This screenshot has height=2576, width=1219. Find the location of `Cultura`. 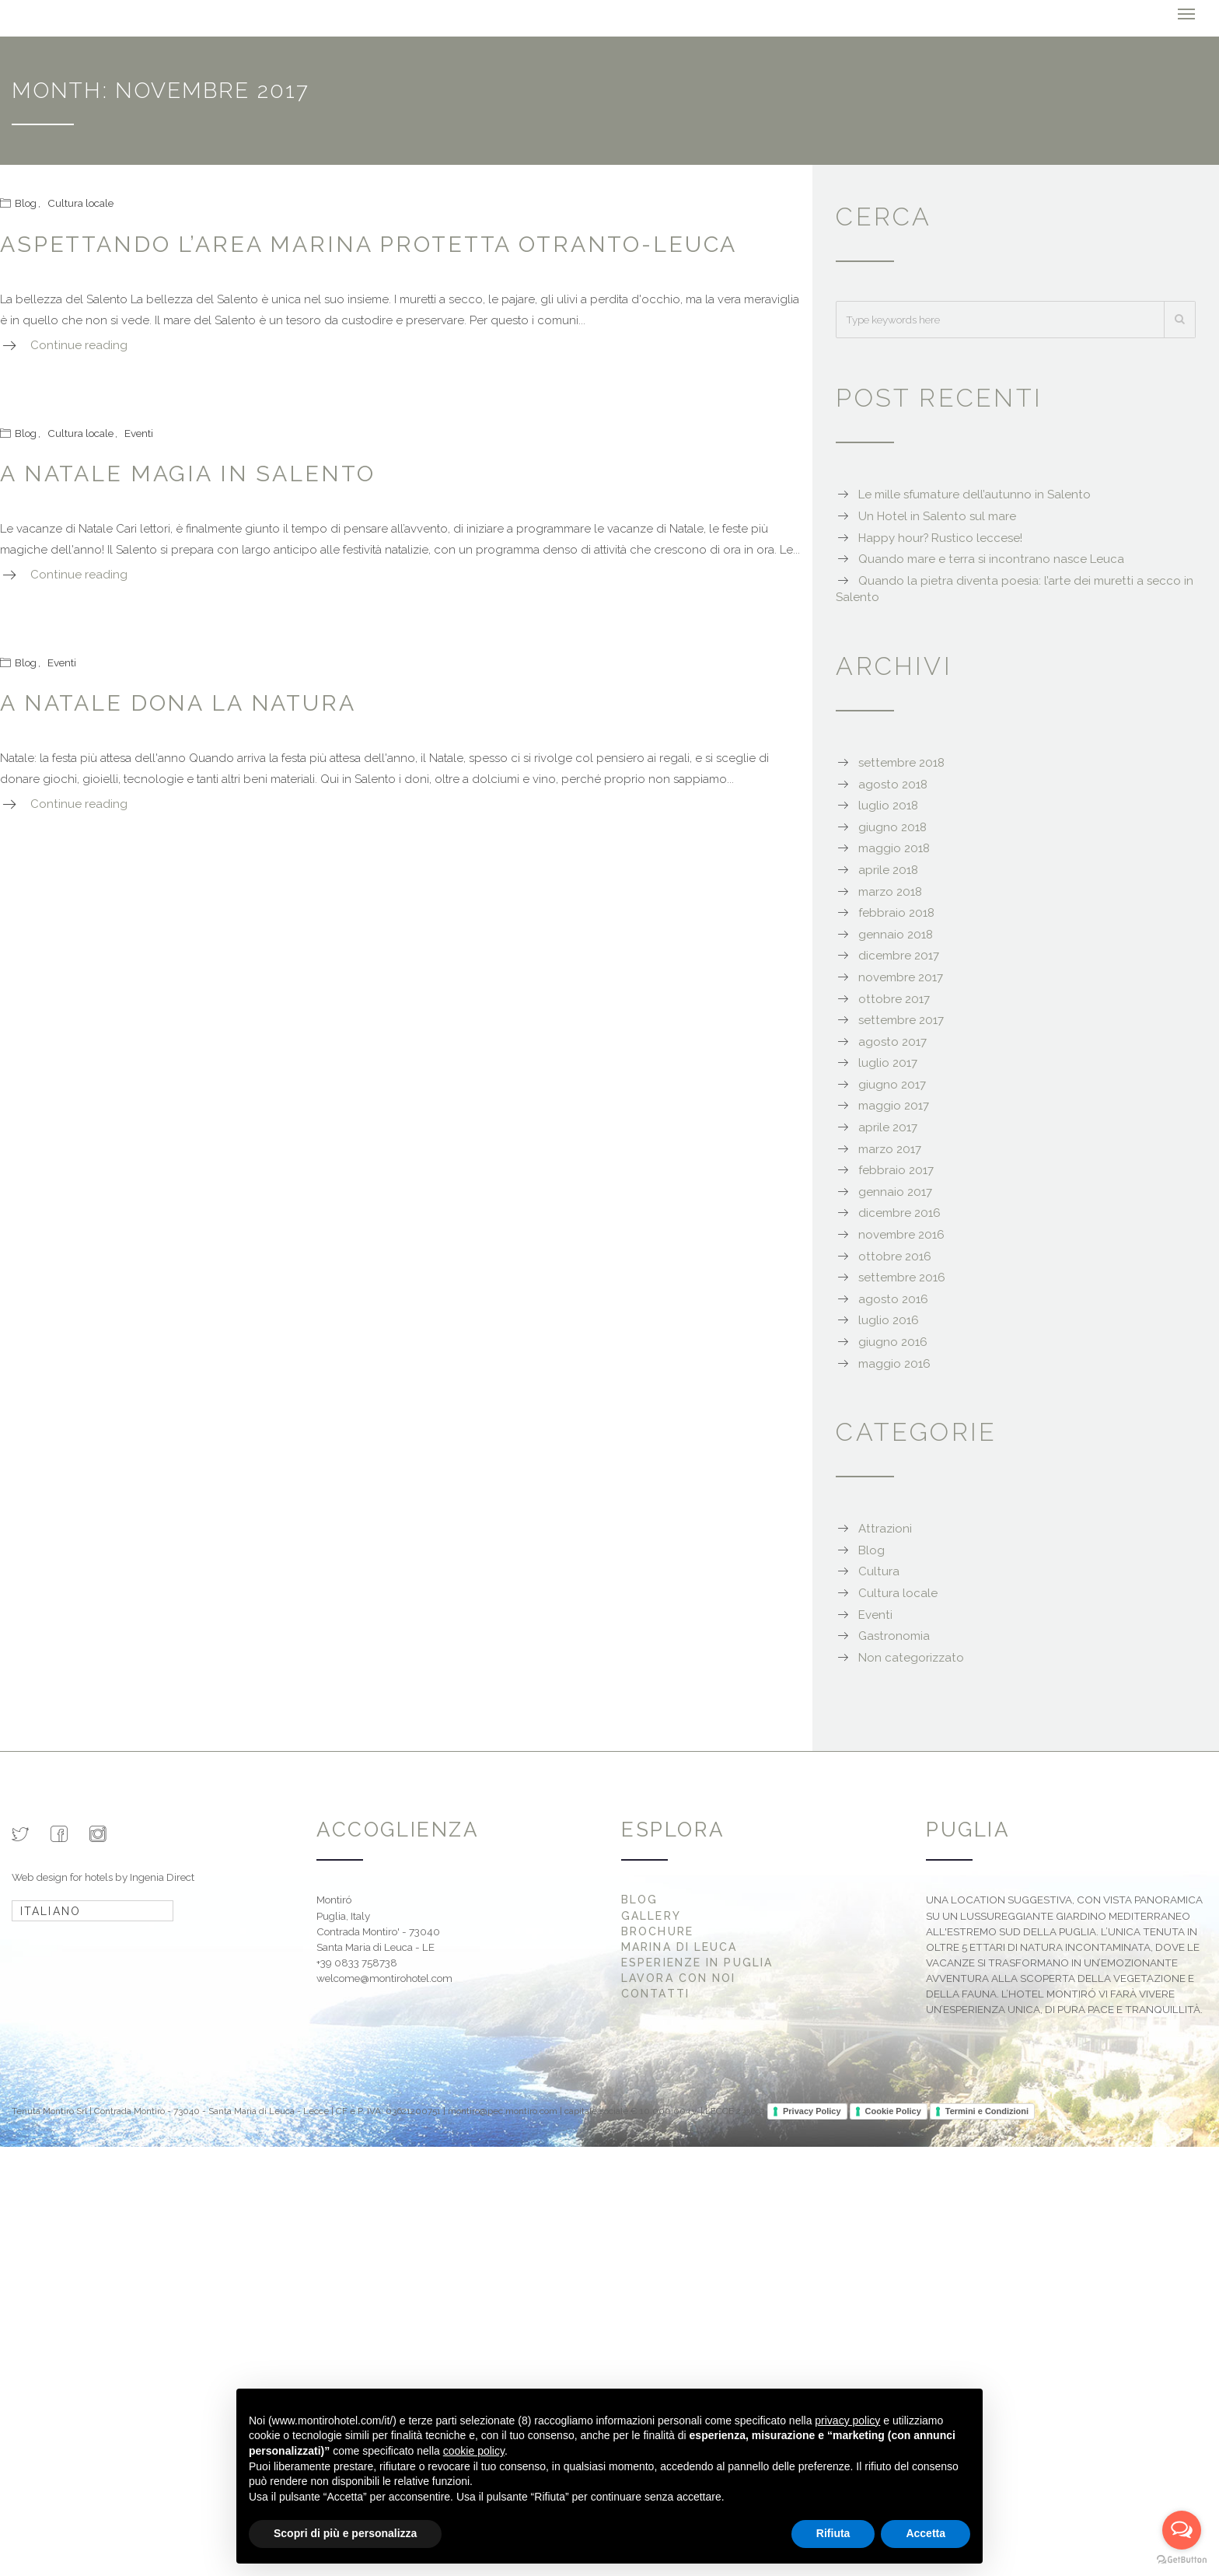

Cultura is located at coordinates (878, 1570).